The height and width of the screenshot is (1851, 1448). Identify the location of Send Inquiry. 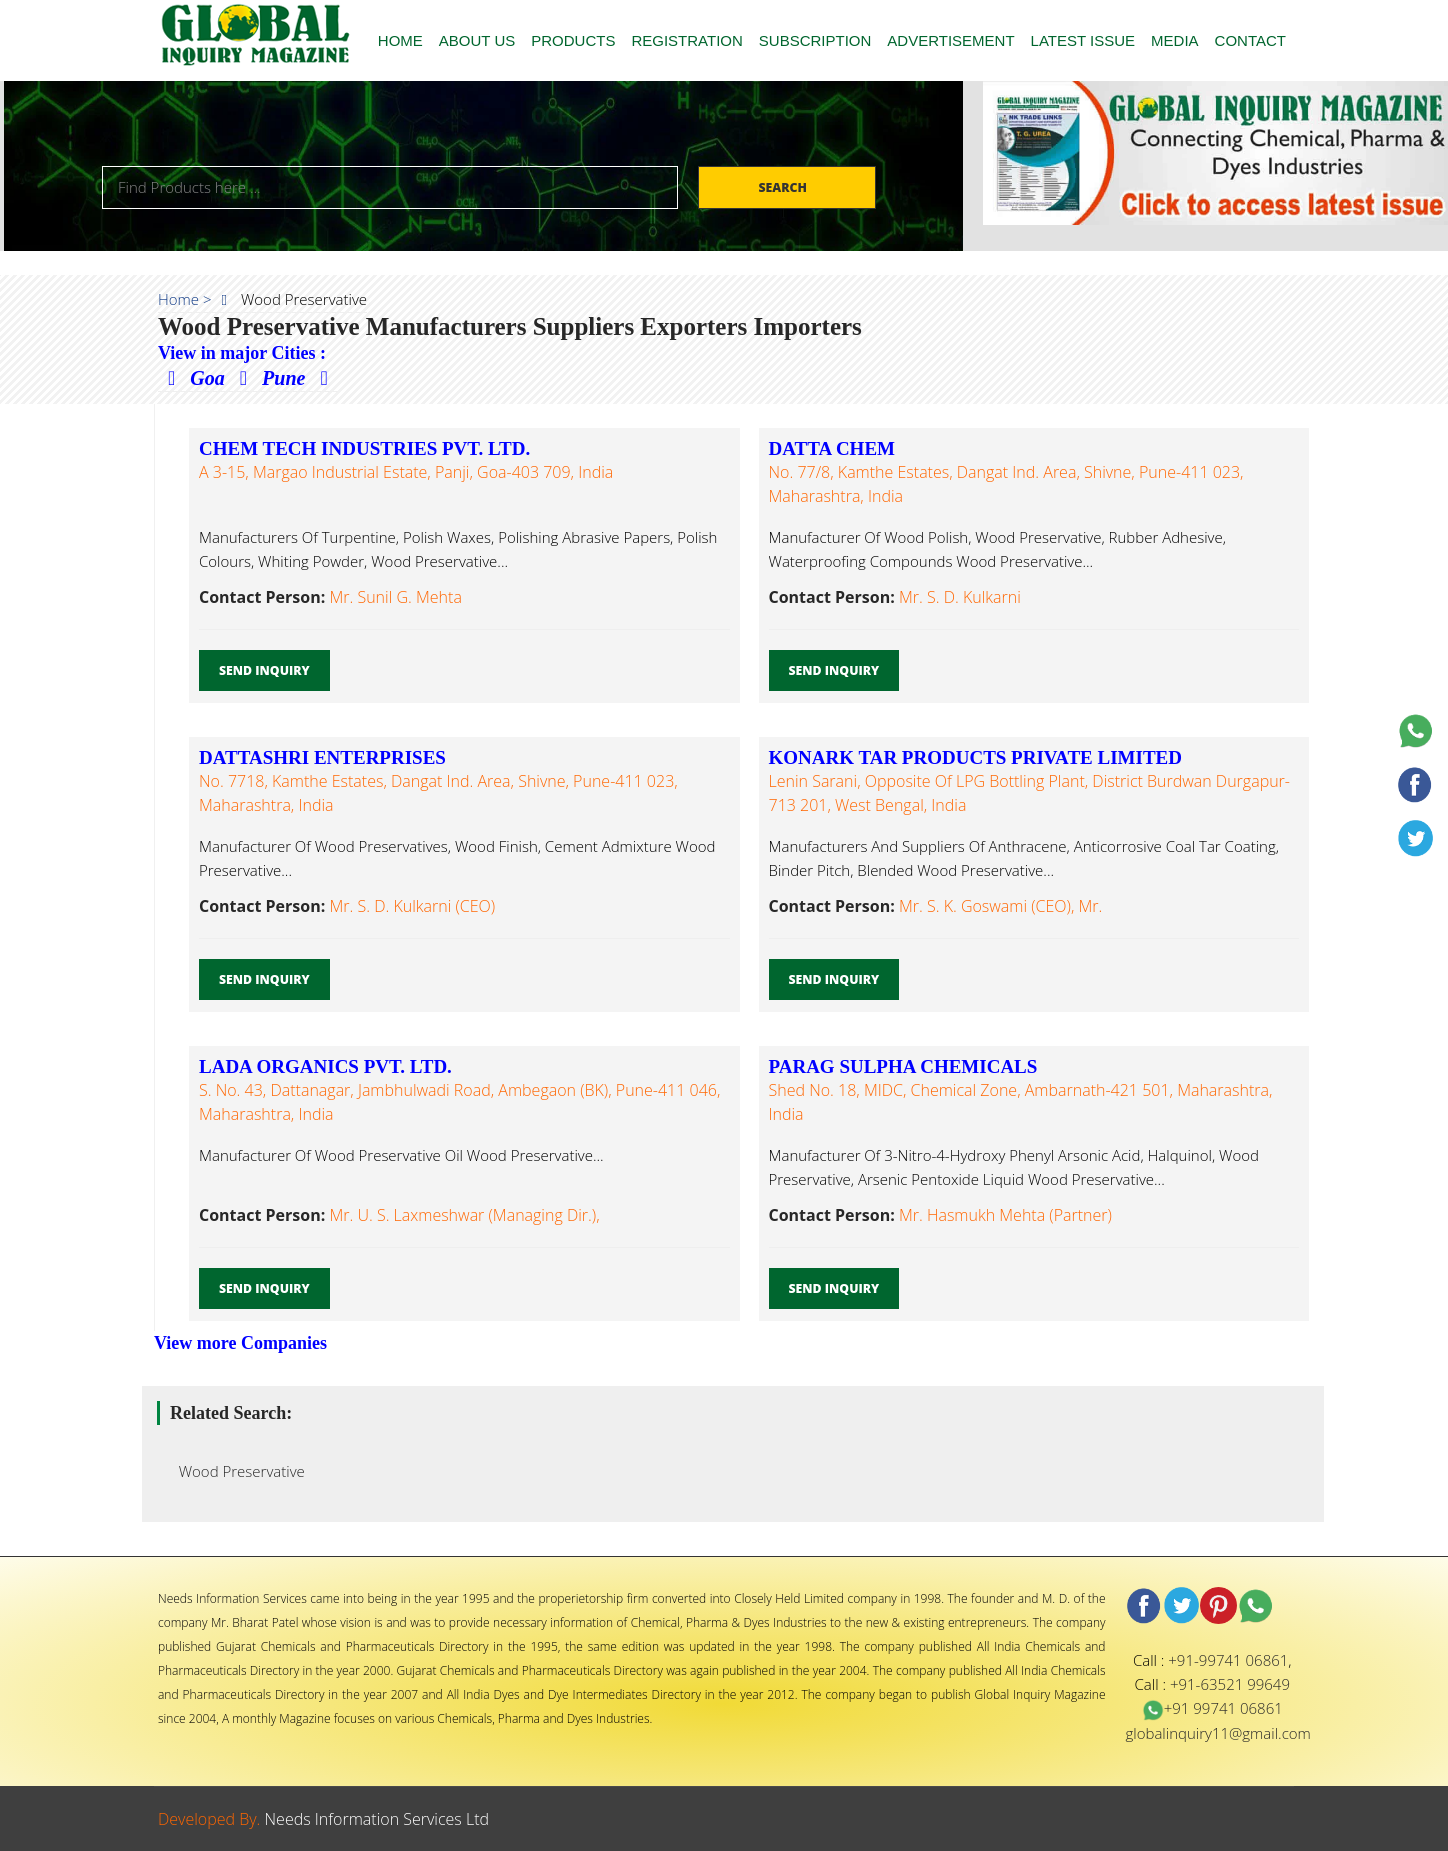
(264, 670).